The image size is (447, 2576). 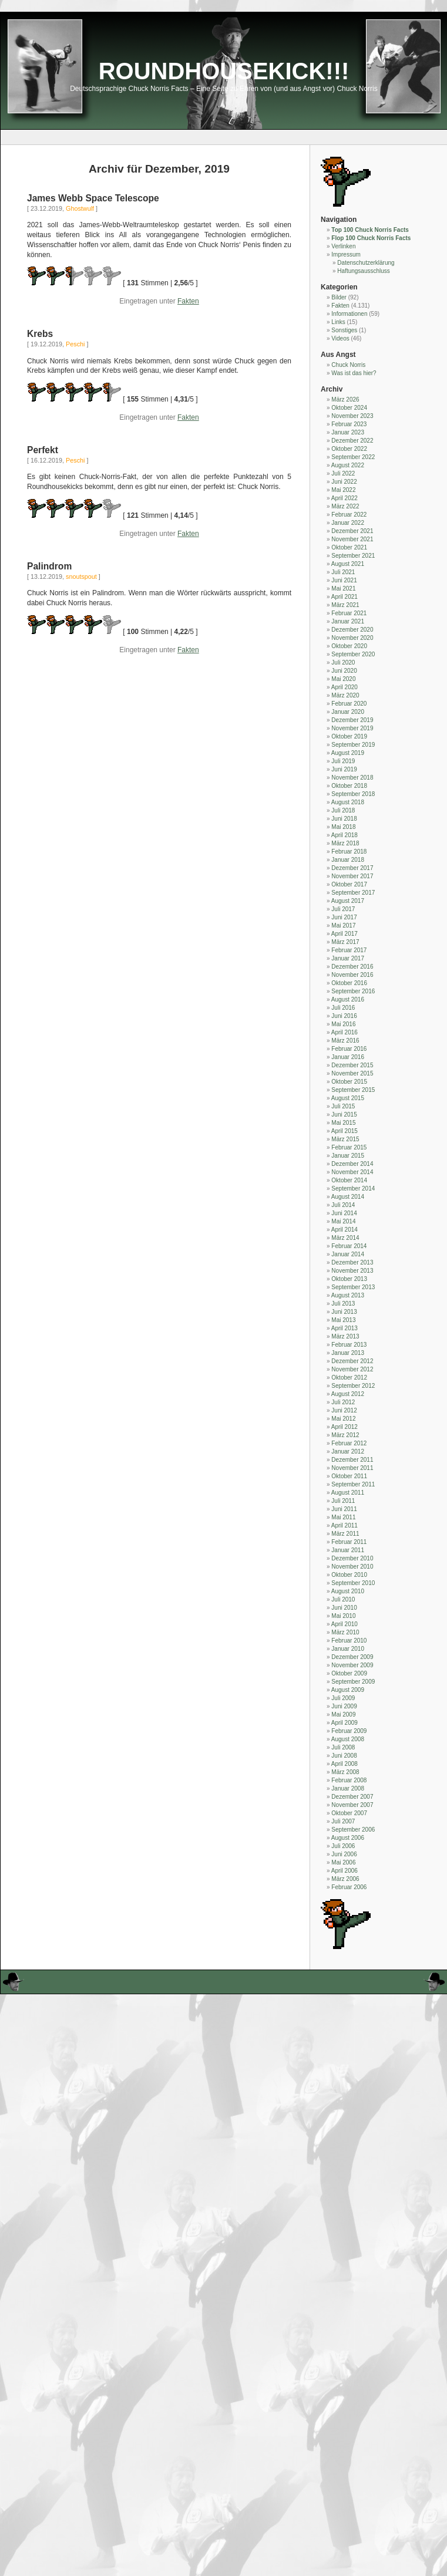 What do you see at coordinates (347, 1838) in the screenshot?
I see `August 2006` at bounding box center [347, 1838].